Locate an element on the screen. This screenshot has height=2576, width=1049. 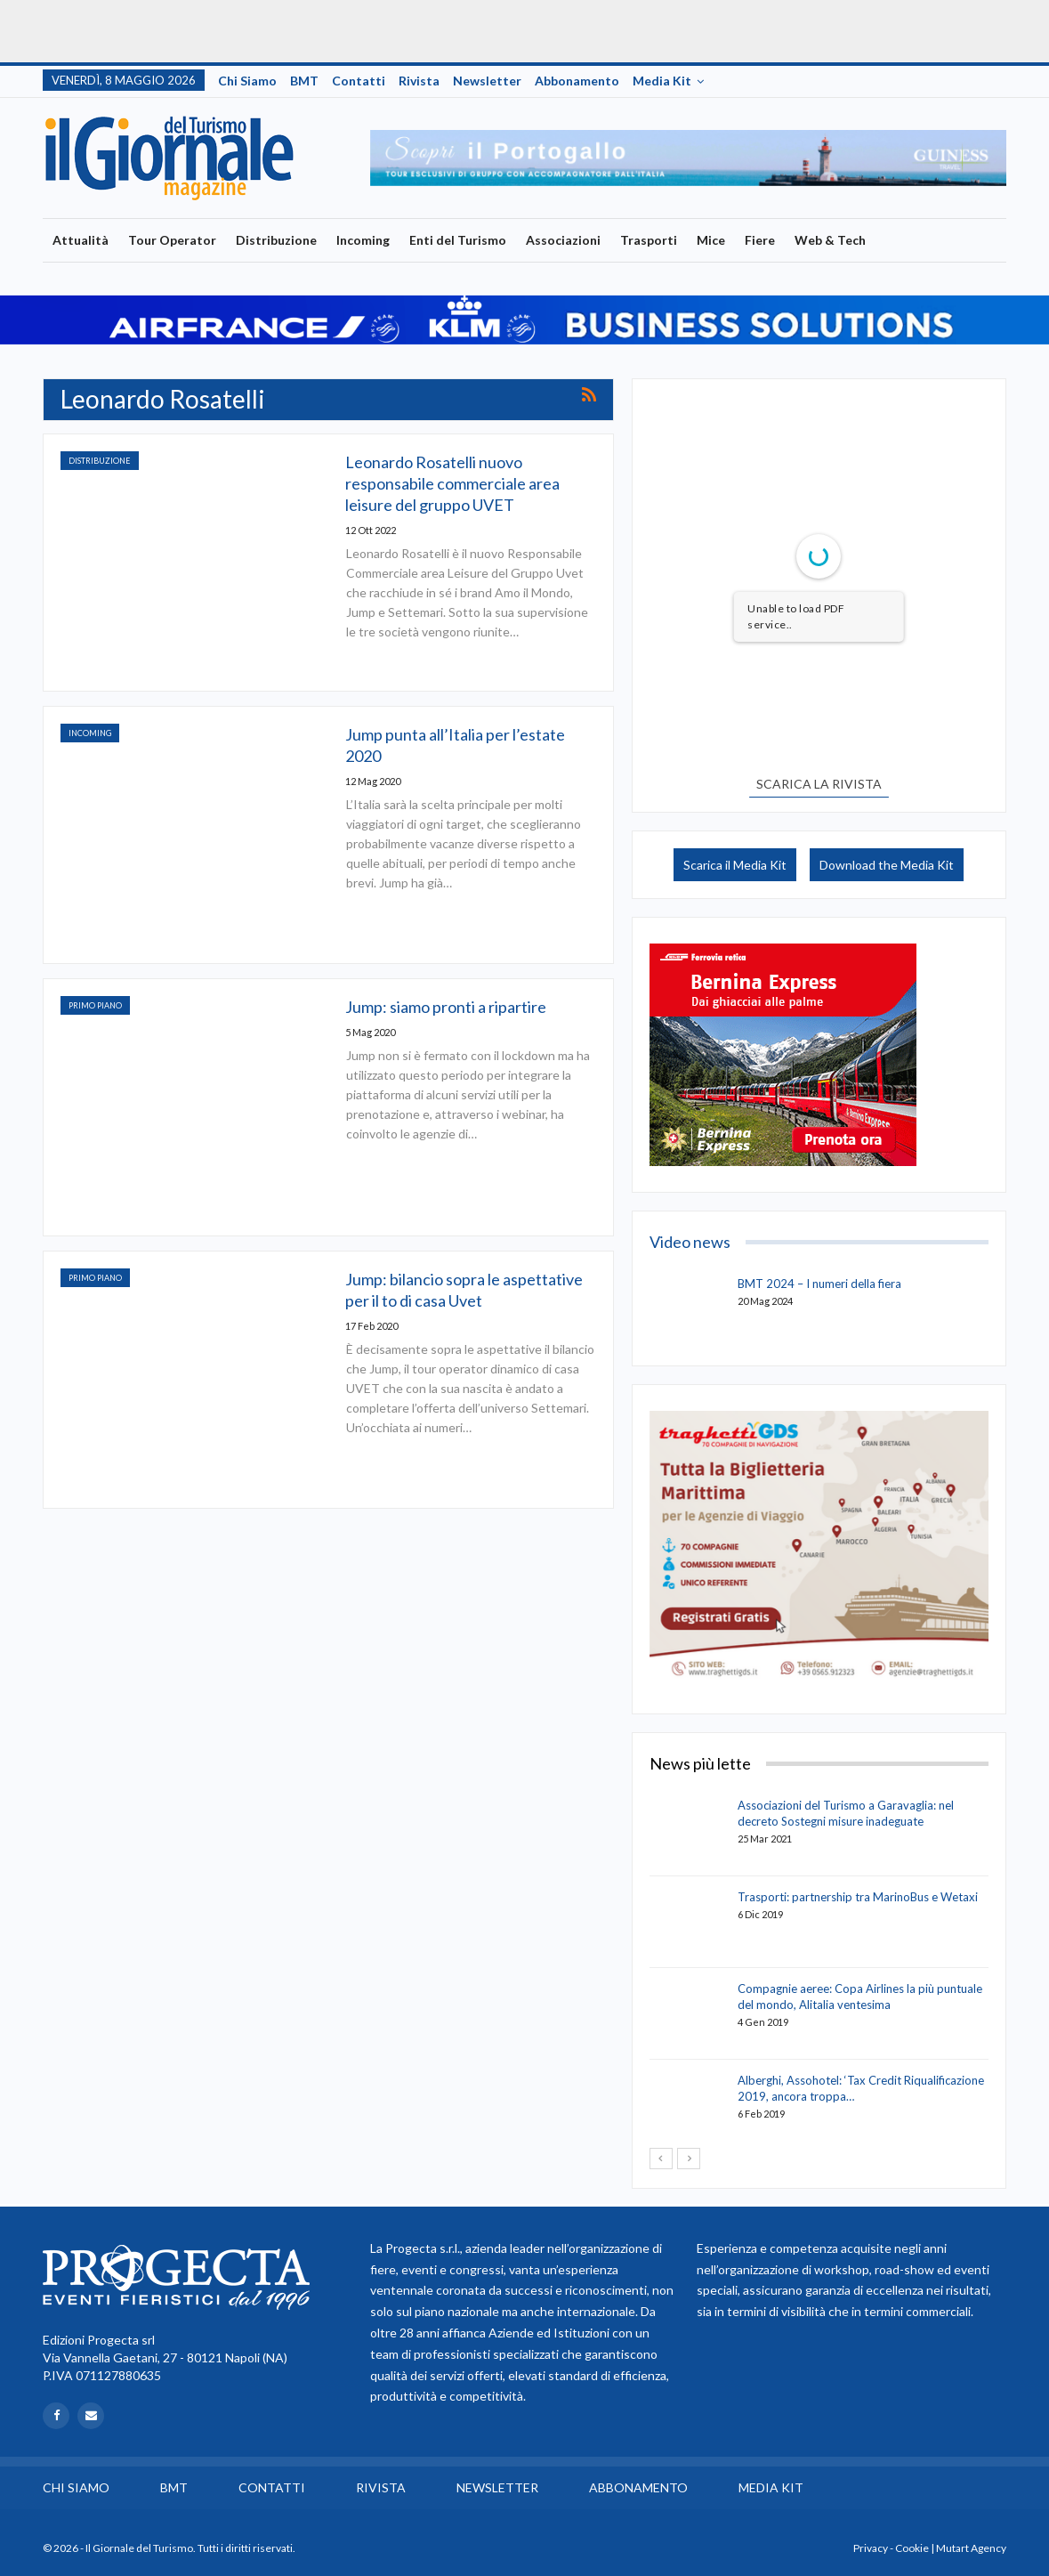
BMT is located at coordinates (304, 80).